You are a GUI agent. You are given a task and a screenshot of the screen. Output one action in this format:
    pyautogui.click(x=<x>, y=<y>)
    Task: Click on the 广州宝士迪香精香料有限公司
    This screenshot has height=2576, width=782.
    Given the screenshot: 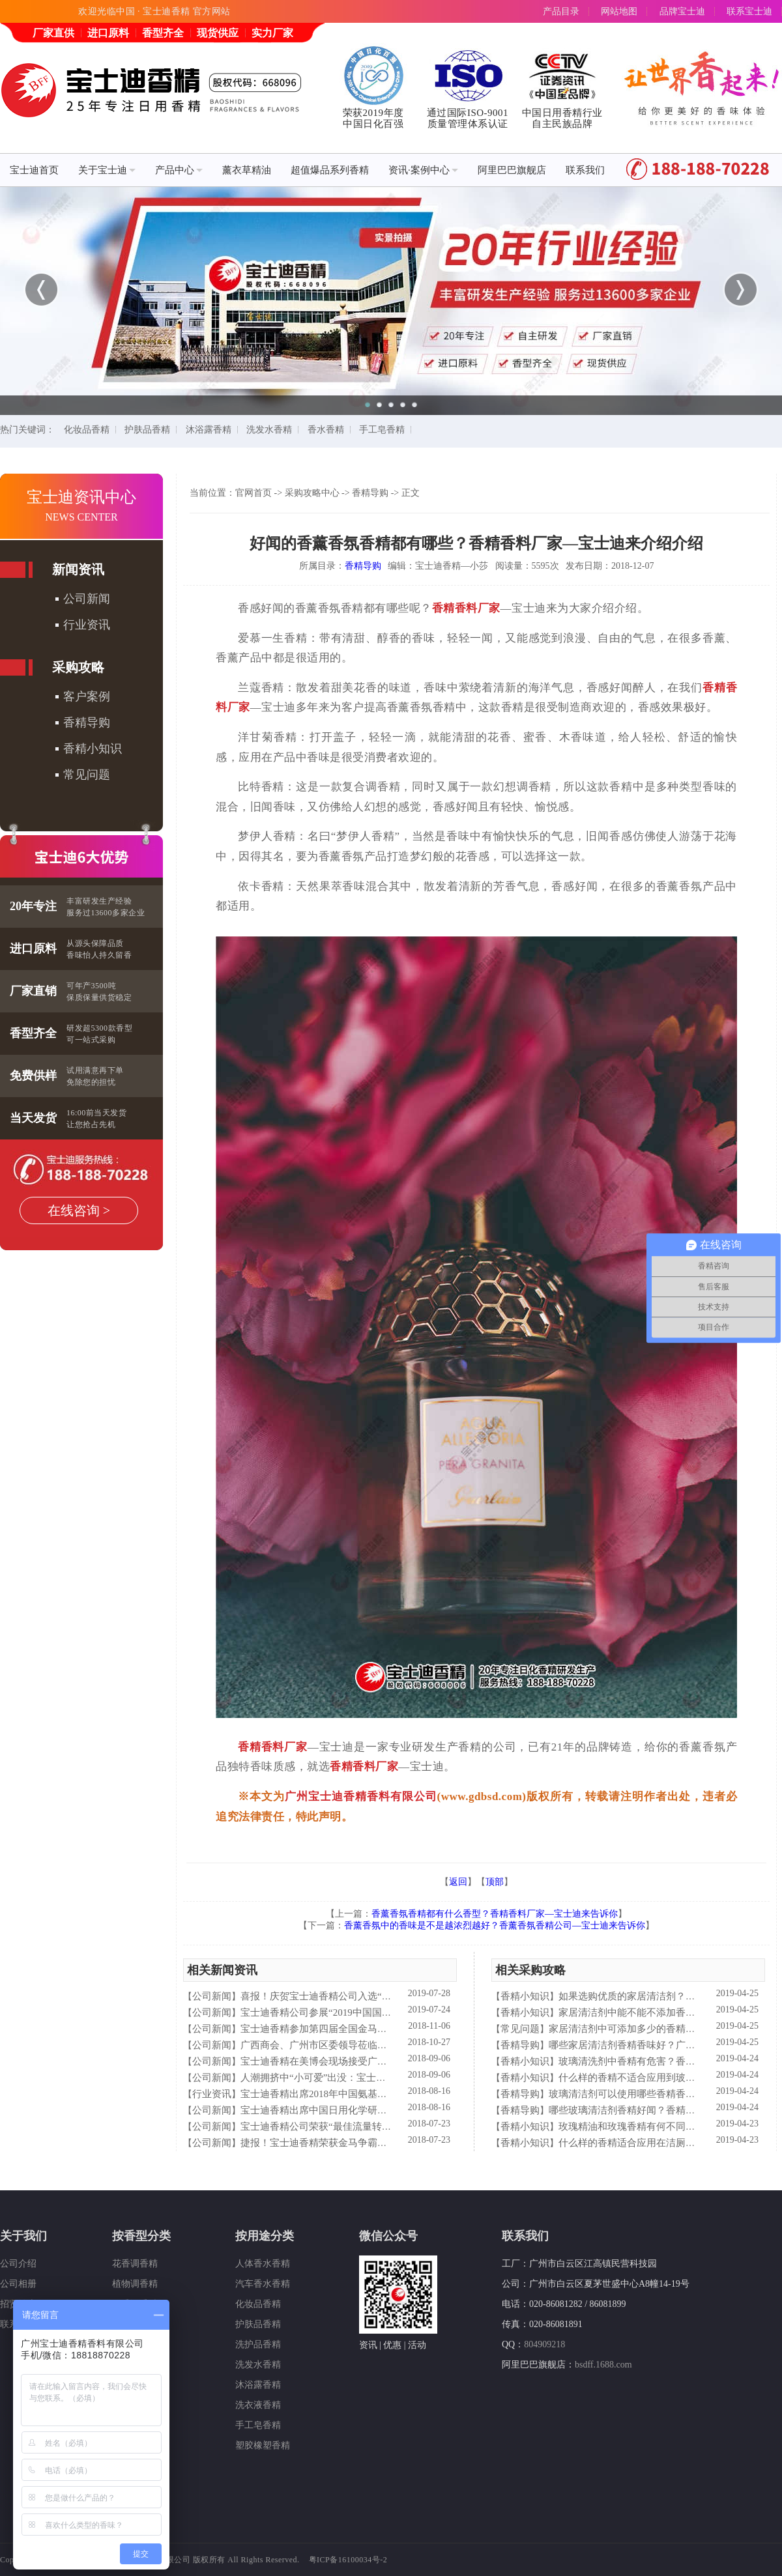 What is the action you would take?
    pyautogui.click(x=361, y=1796)
    